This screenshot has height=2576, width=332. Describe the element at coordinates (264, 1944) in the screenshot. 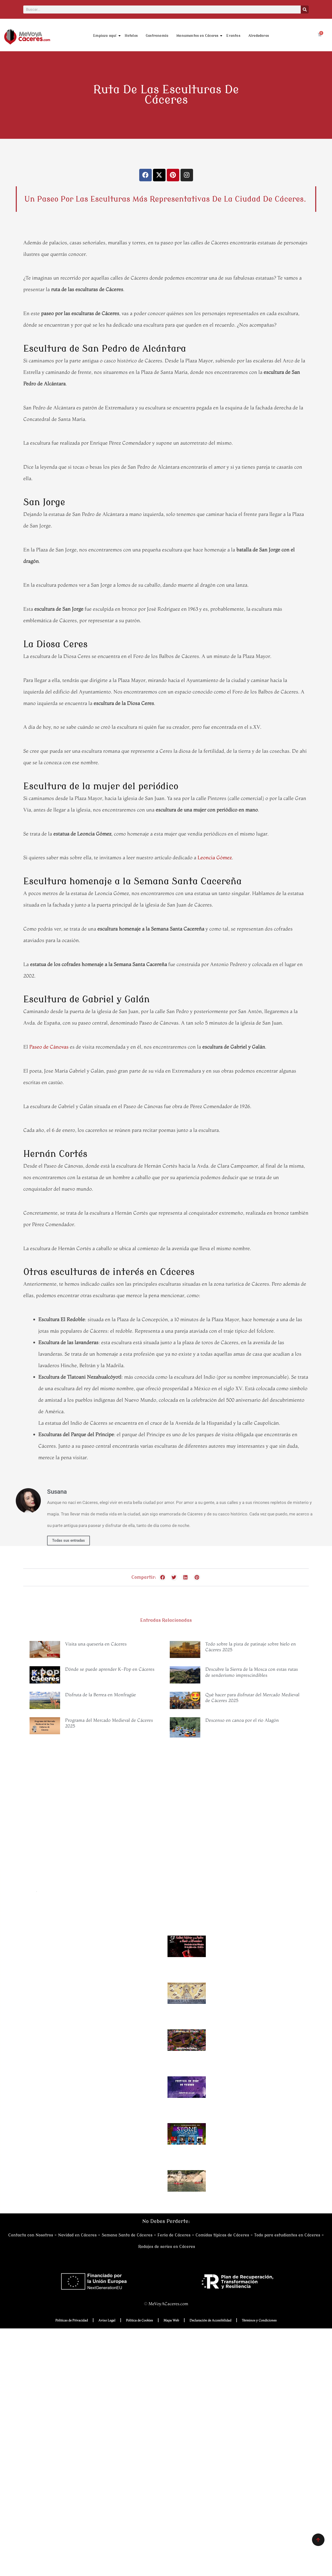

I see `Festival de los Pueblos del Mundo de Extremadura` at that location.